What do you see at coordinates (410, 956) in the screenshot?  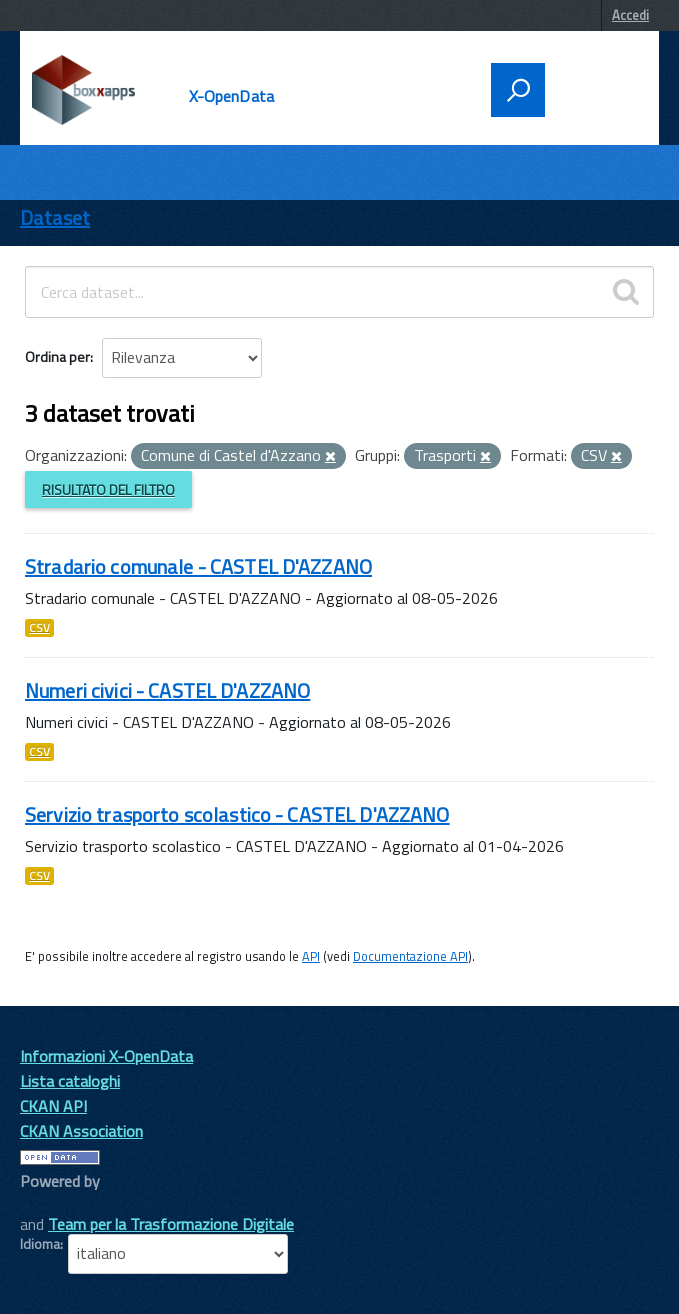 I see `Documentazione API` at bounding box center [410, 956].